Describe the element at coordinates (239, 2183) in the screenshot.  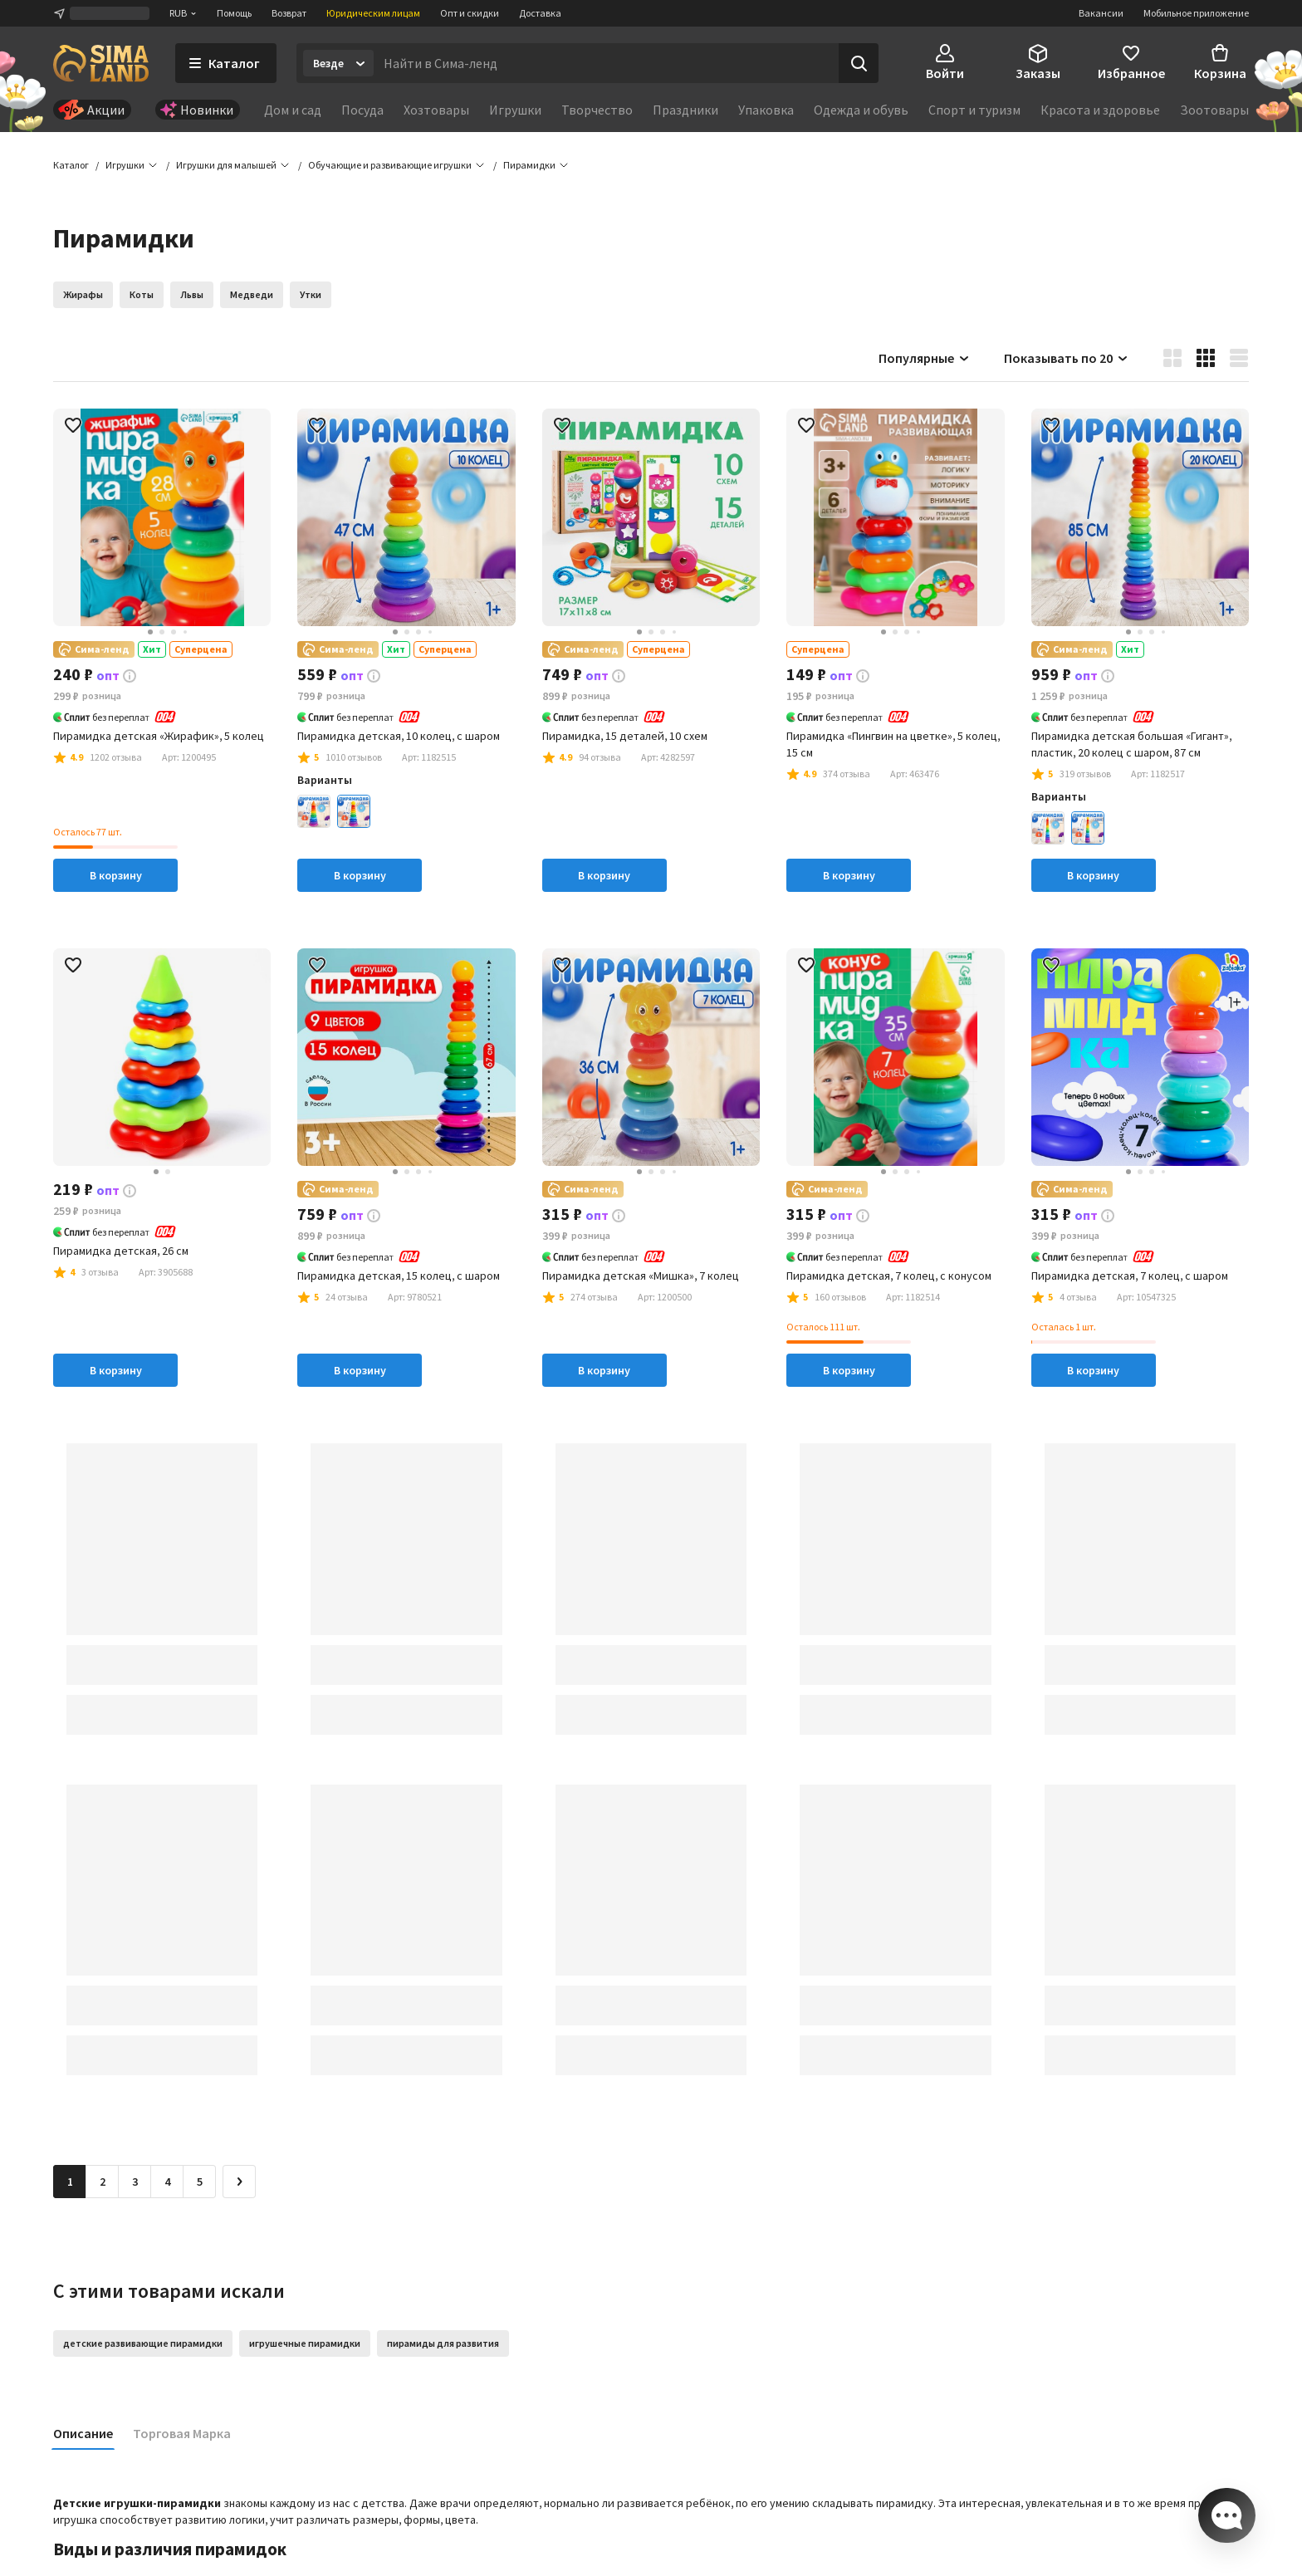
I see `[Следующая страница]` at that location.